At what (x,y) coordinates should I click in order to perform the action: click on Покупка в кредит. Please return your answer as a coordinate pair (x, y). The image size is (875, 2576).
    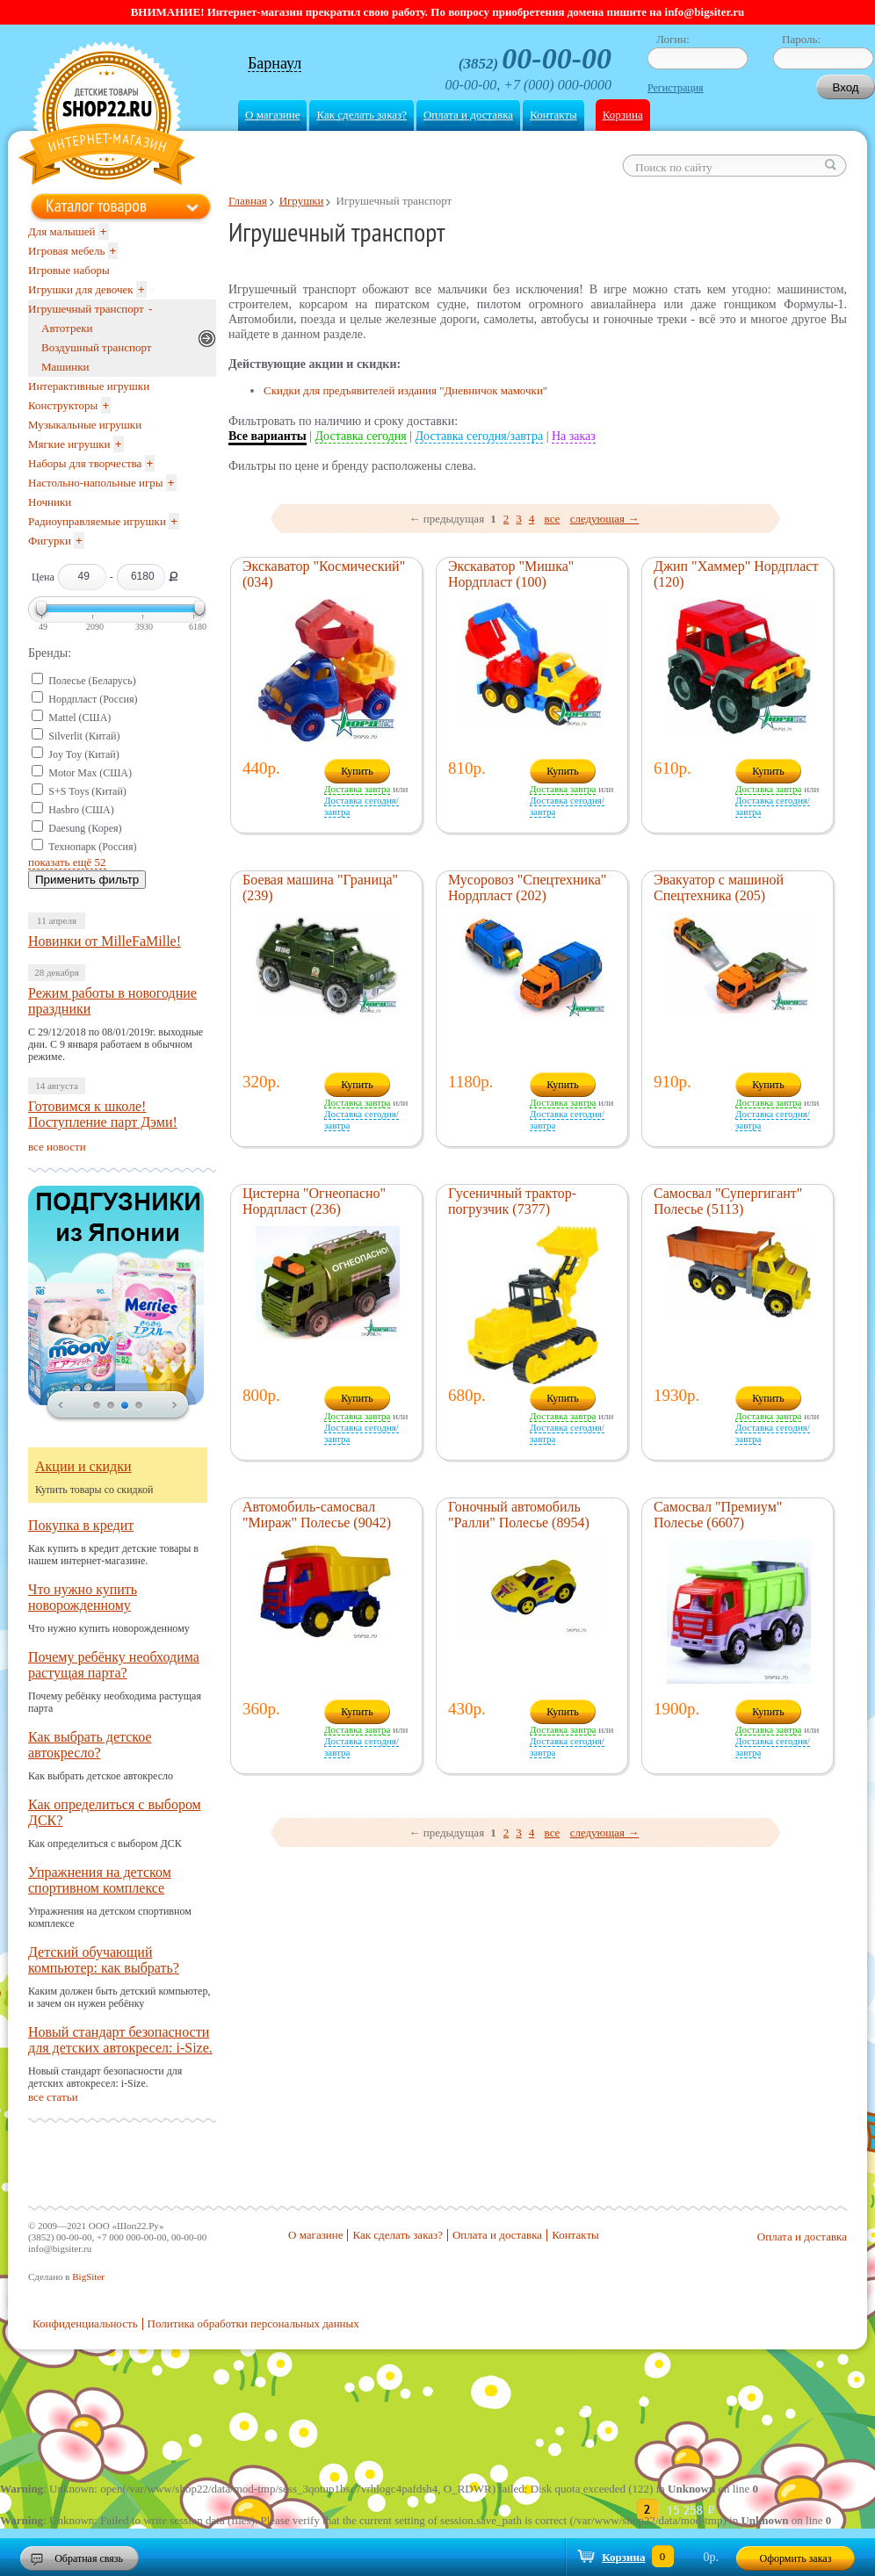
    Looking at the image, I should click on (81, 1525).